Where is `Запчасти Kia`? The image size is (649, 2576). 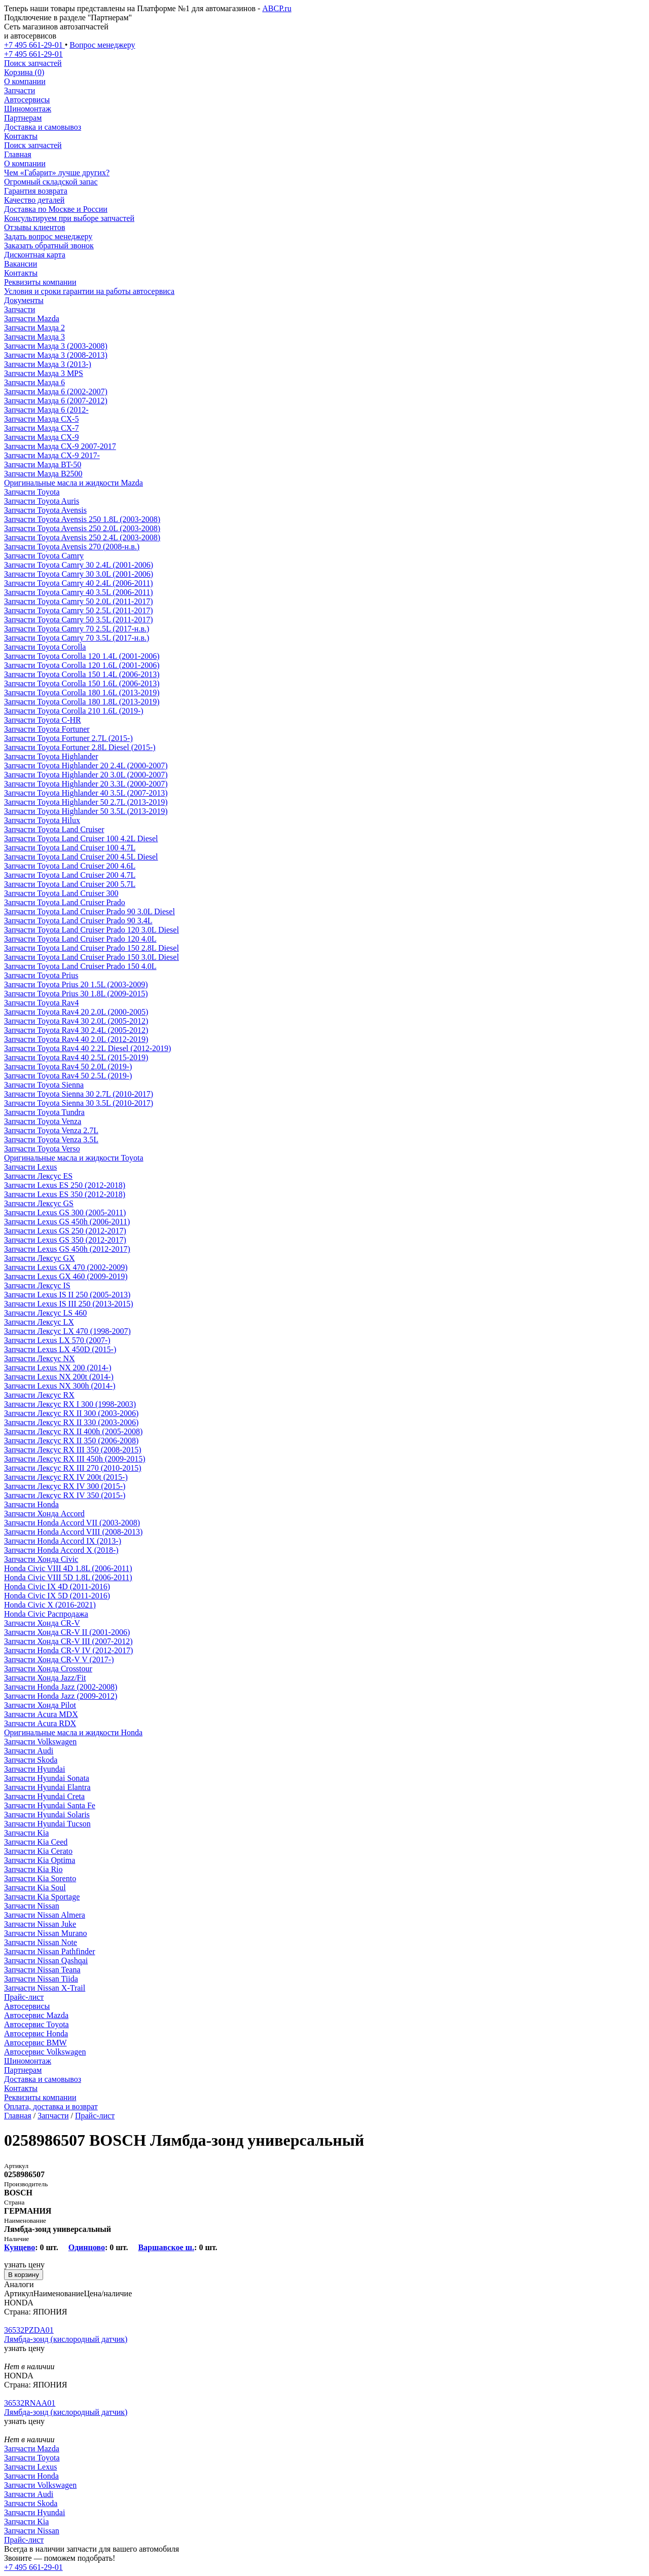
Запчасти Kia is located at coordinates (26, 1832).